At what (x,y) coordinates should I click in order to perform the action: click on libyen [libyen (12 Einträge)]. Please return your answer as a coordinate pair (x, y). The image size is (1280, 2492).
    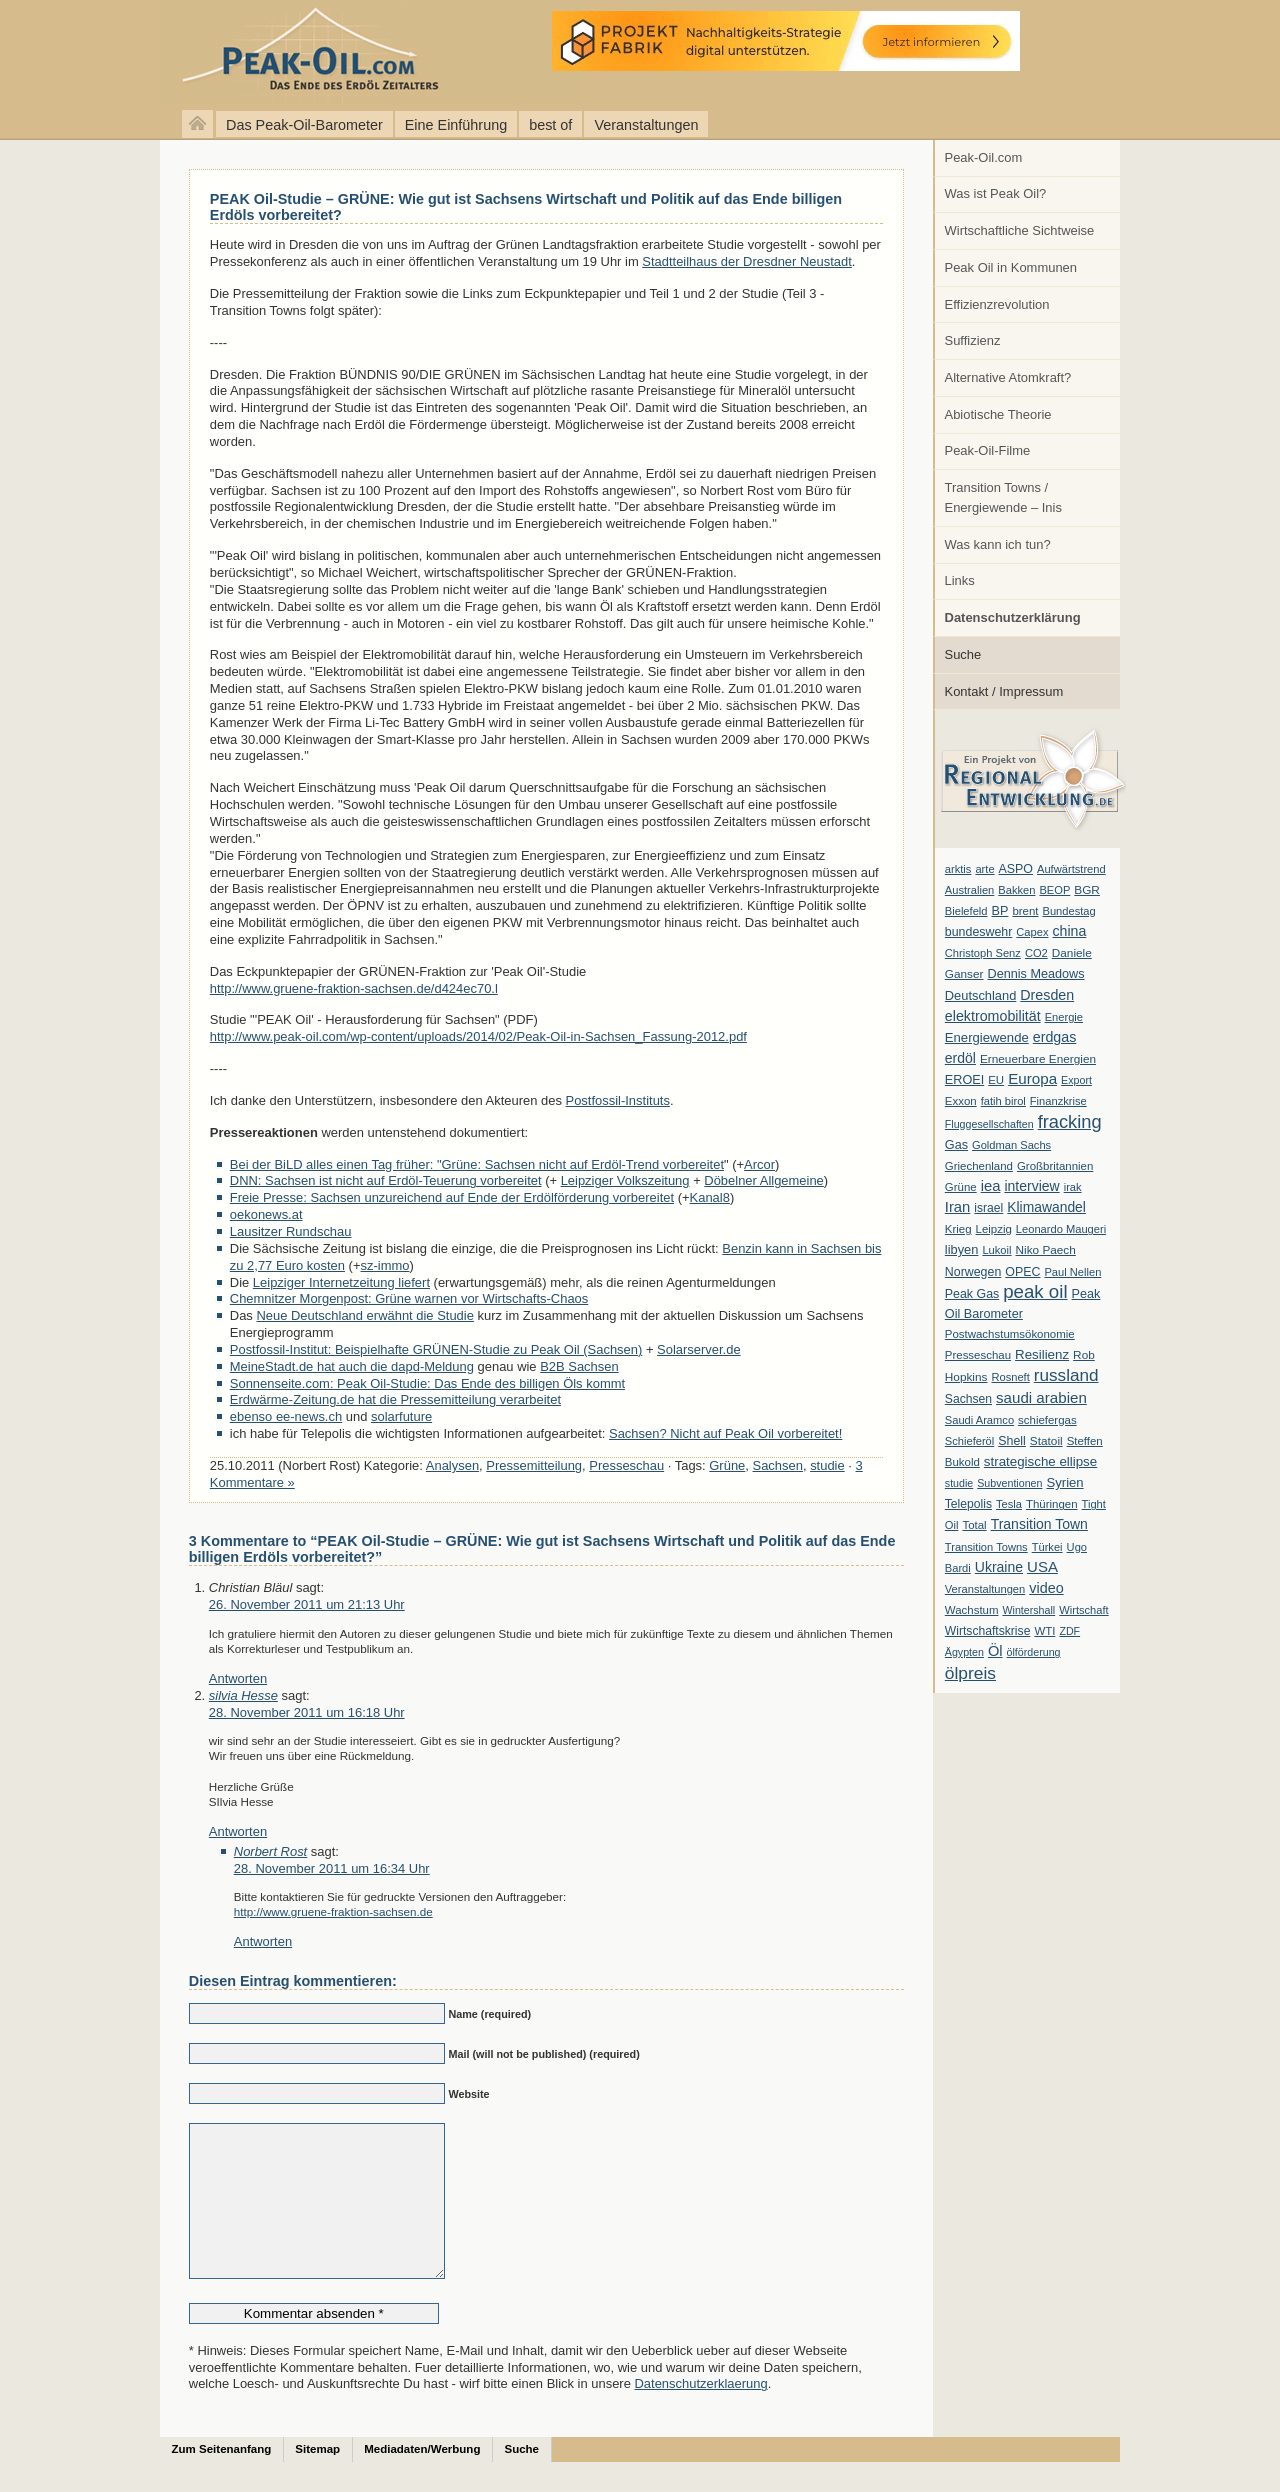
    Looking at the image, I should click on (962, 1249).